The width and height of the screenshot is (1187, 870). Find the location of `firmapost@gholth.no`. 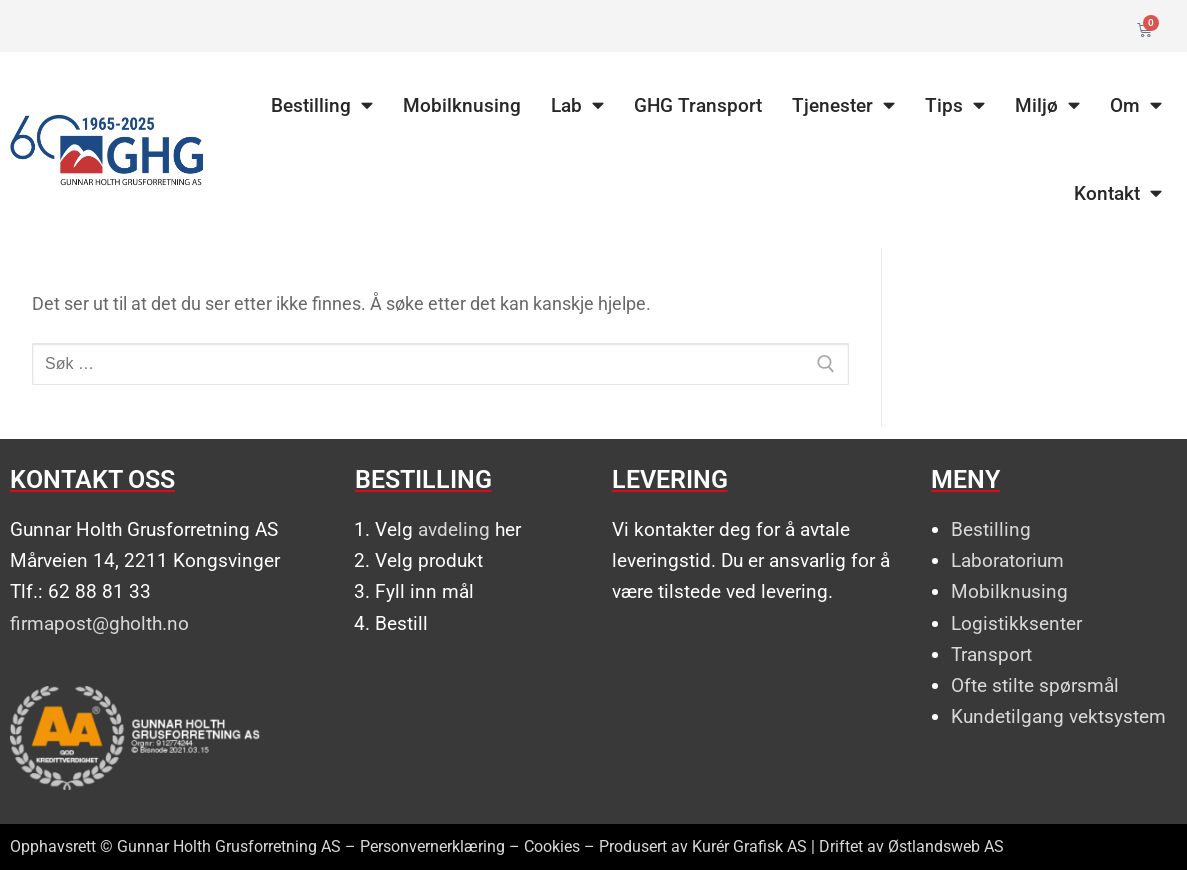

firmapost@gholth.no is located at coordinates (99, 623).